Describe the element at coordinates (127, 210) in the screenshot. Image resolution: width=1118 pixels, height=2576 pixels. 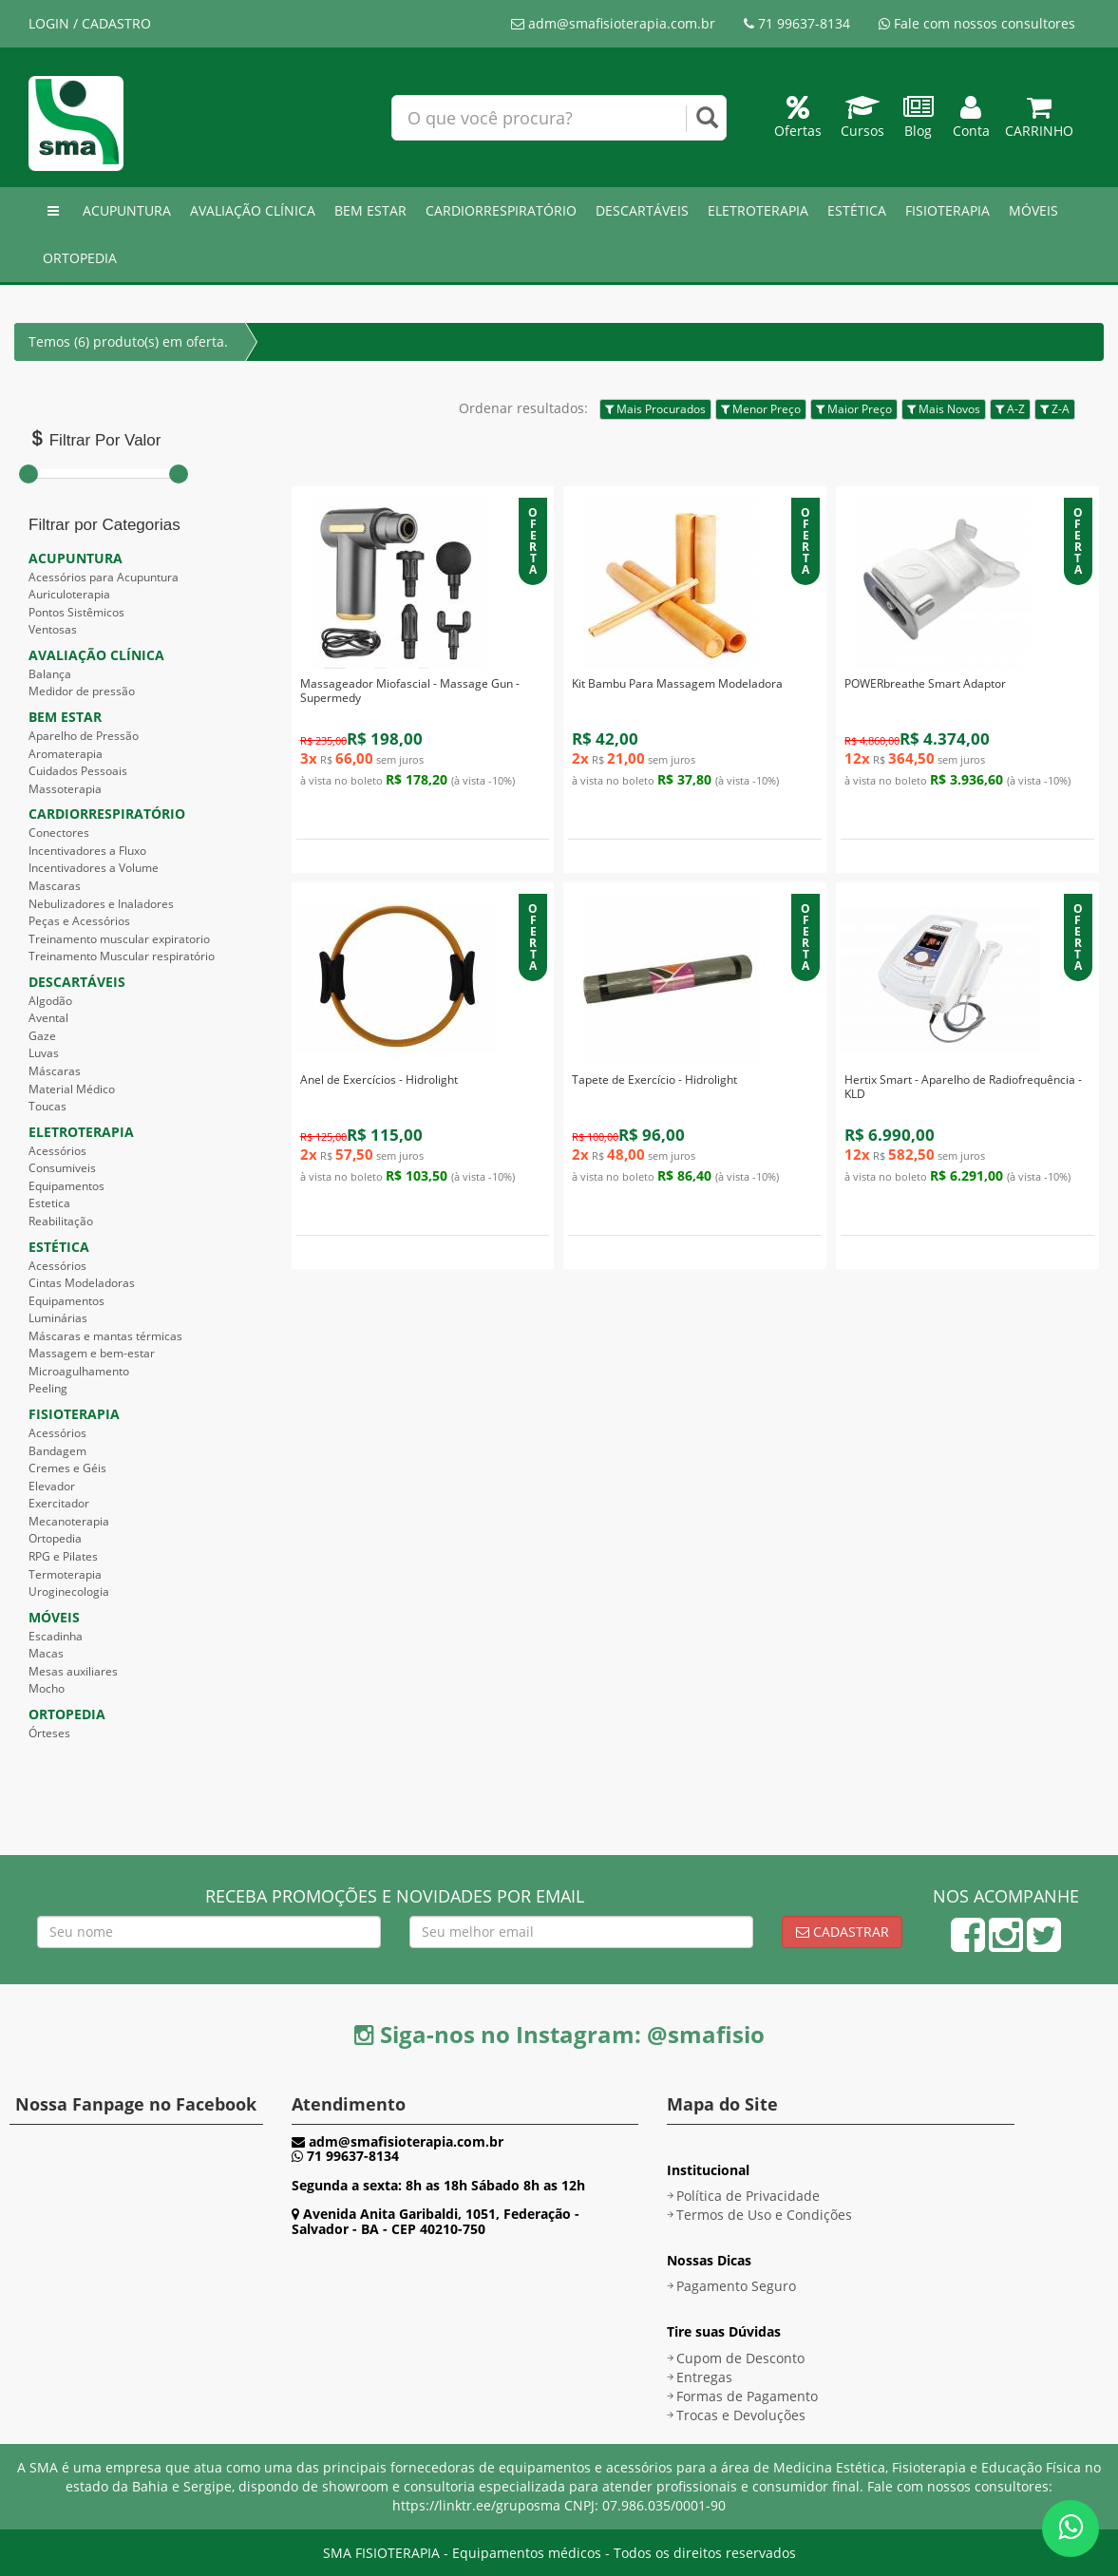
I see `ACUPUNTURA` at that location.